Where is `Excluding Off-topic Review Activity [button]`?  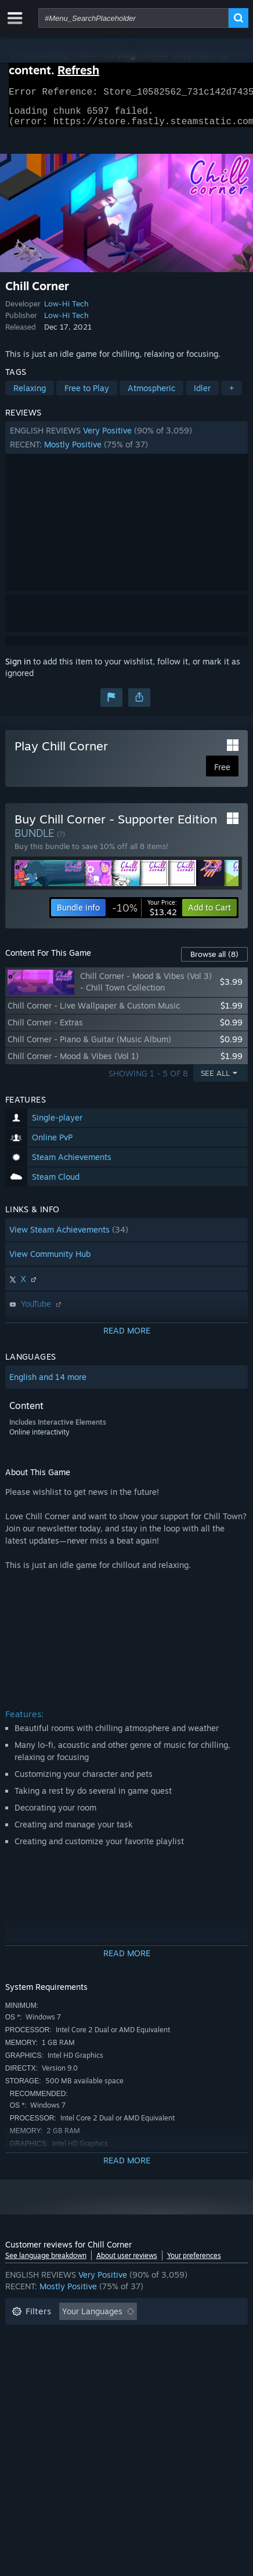 Excluding Off-topic Review Activity [button] is located at coordinates (79, 2336).